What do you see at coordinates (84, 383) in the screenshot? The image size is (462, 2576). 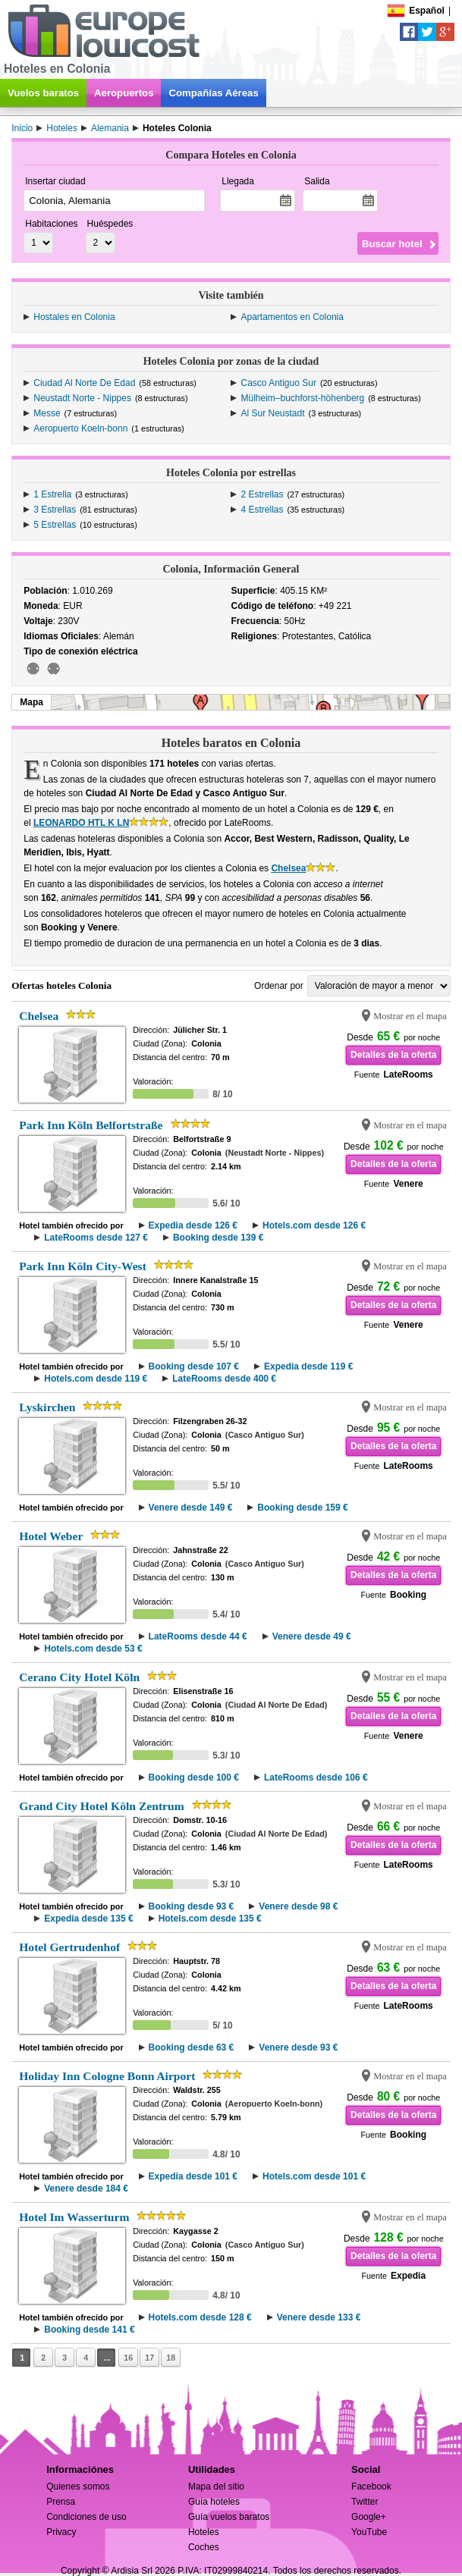 I see `Ciudad Al Norte De Edad` at bounding box center [84, 383].